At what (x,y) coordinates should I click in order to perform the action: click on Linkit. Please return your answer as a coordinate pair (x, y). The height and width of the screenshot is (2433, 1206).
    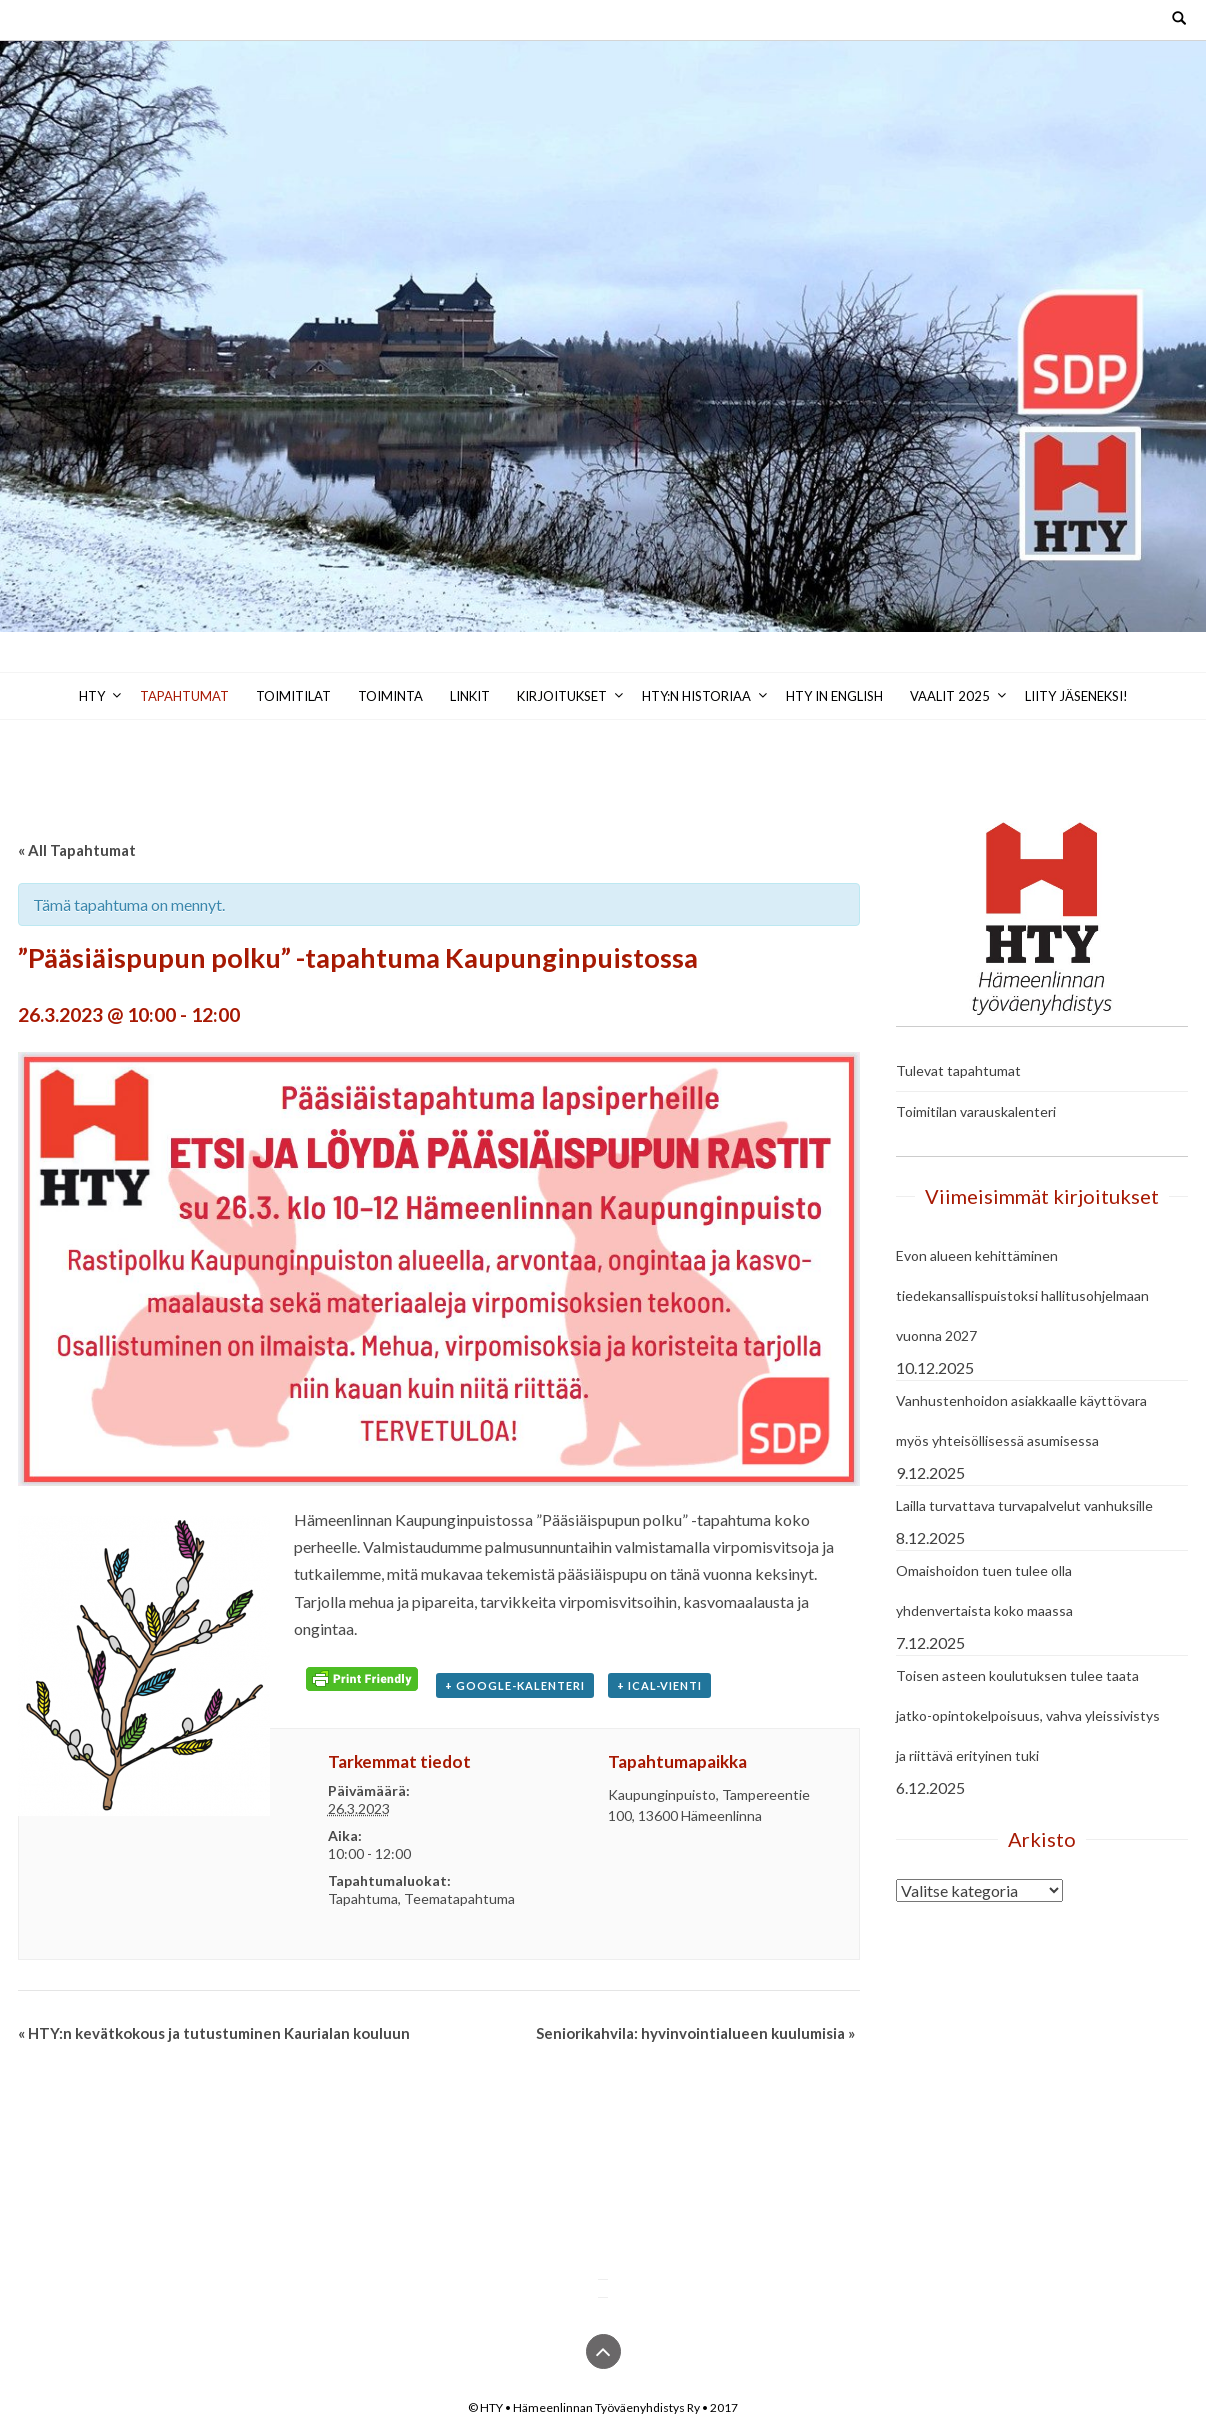
    Looking at the image, I should click on (470, 696).